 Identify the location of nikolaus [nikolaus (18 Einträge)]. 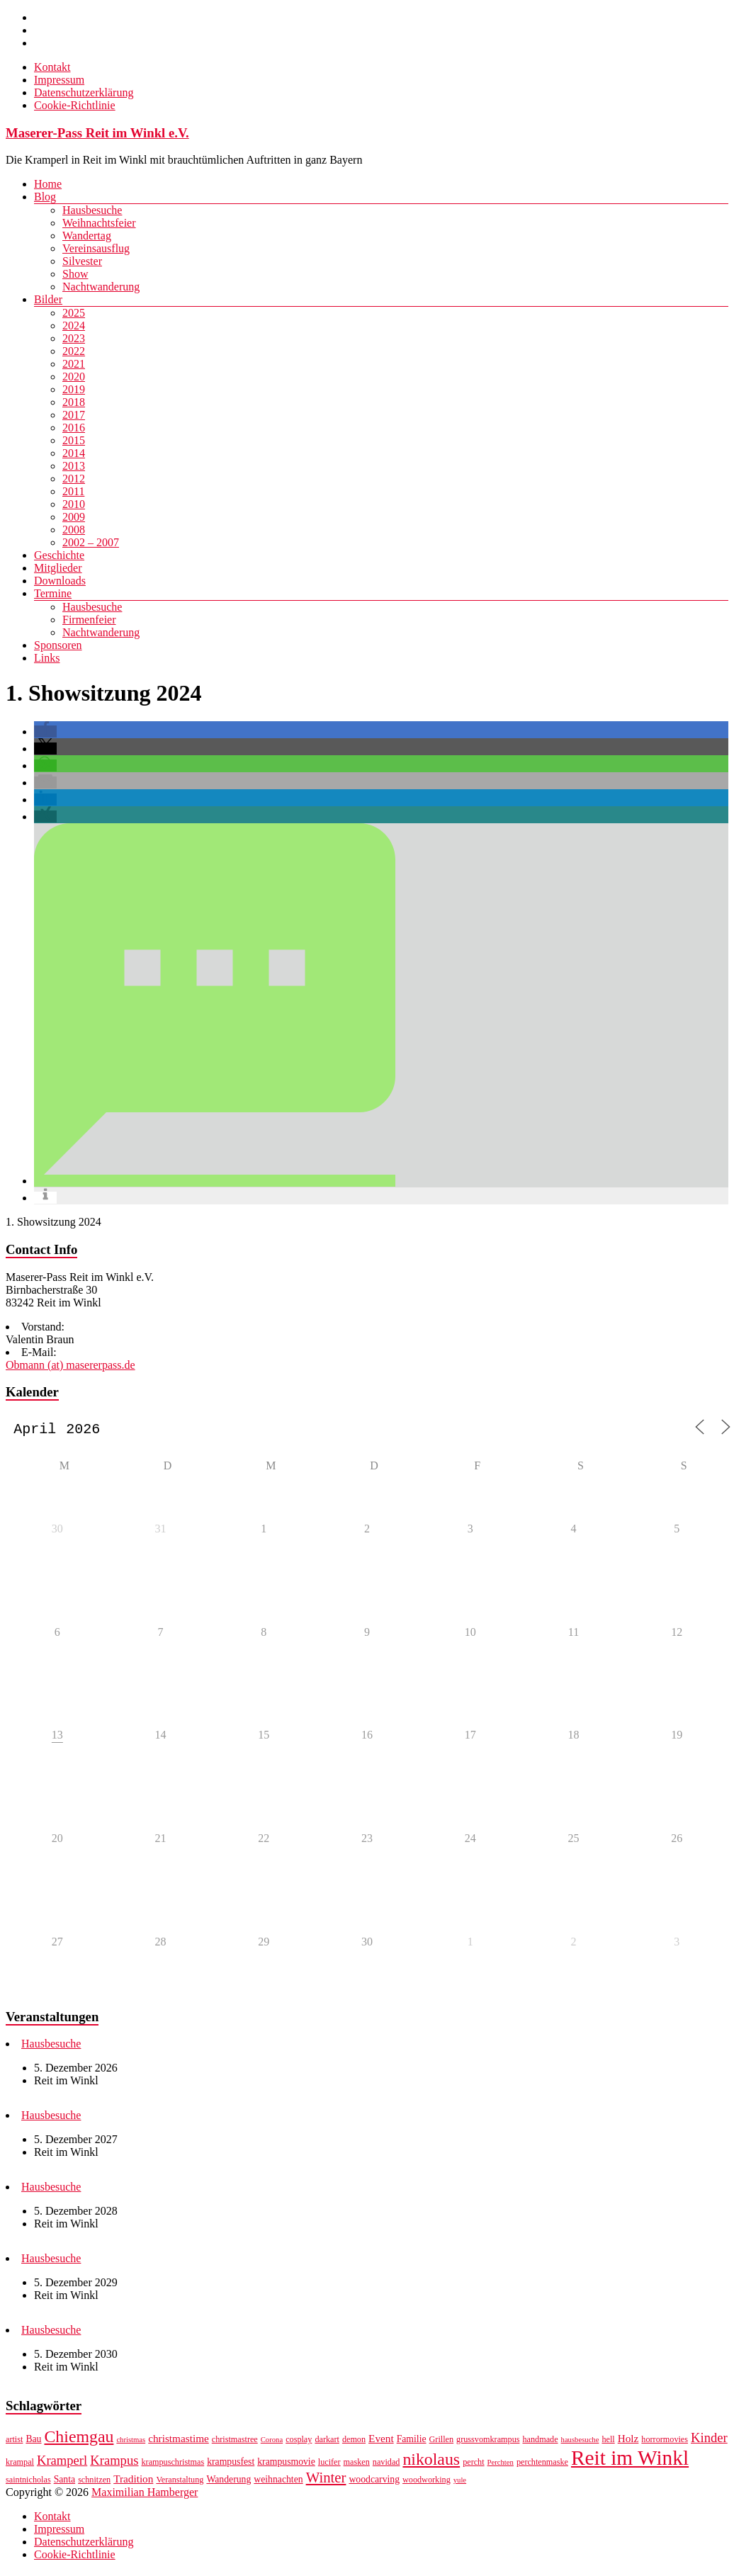
(431, 2462).